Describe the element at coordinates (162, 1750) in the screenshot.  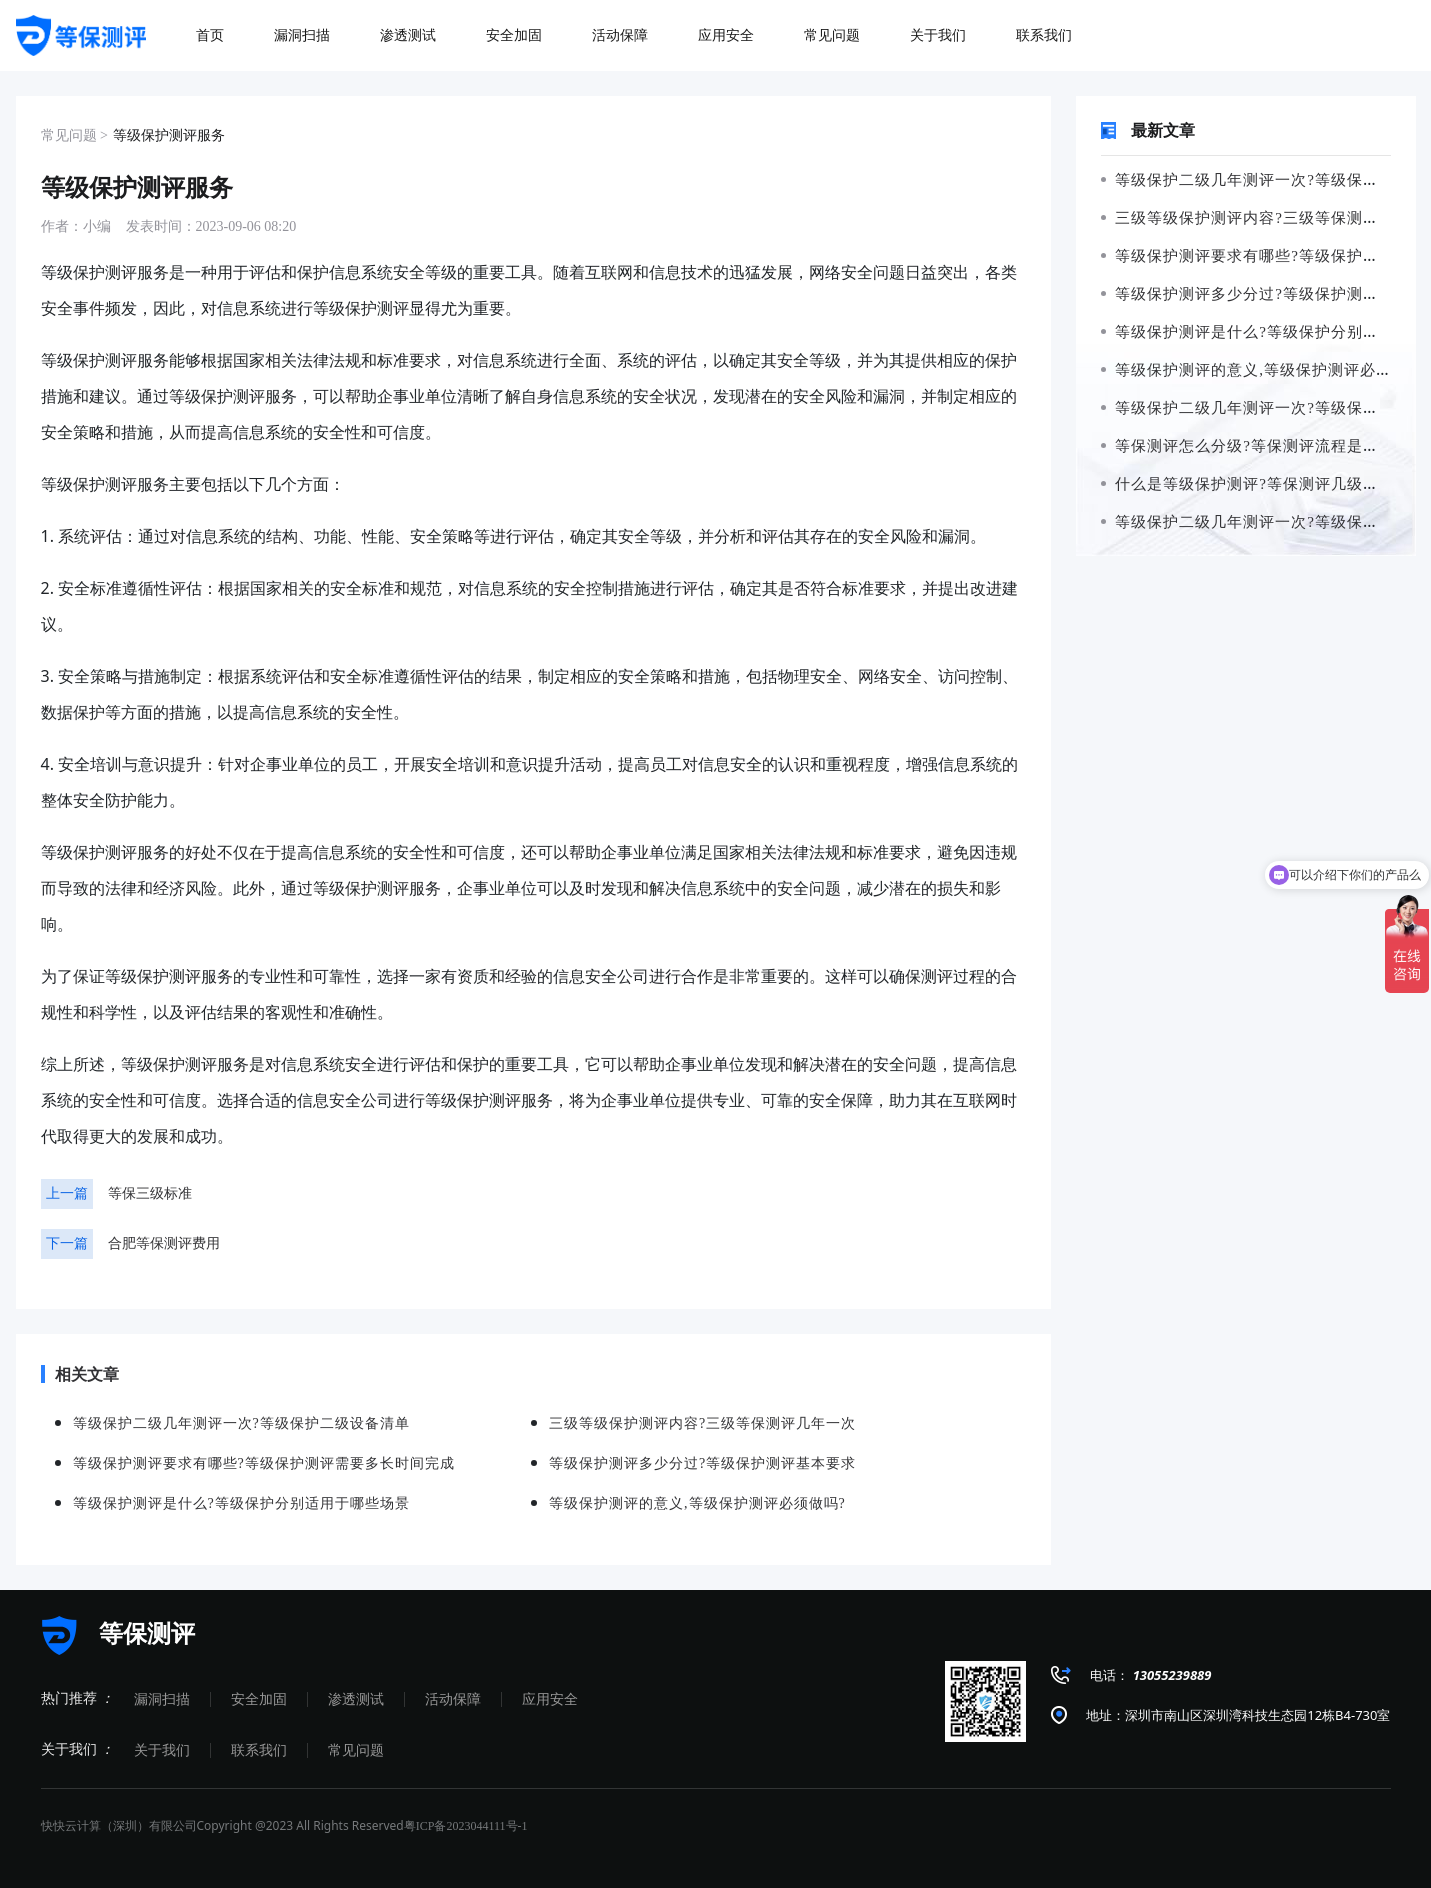
I see `关于我们` at that location.